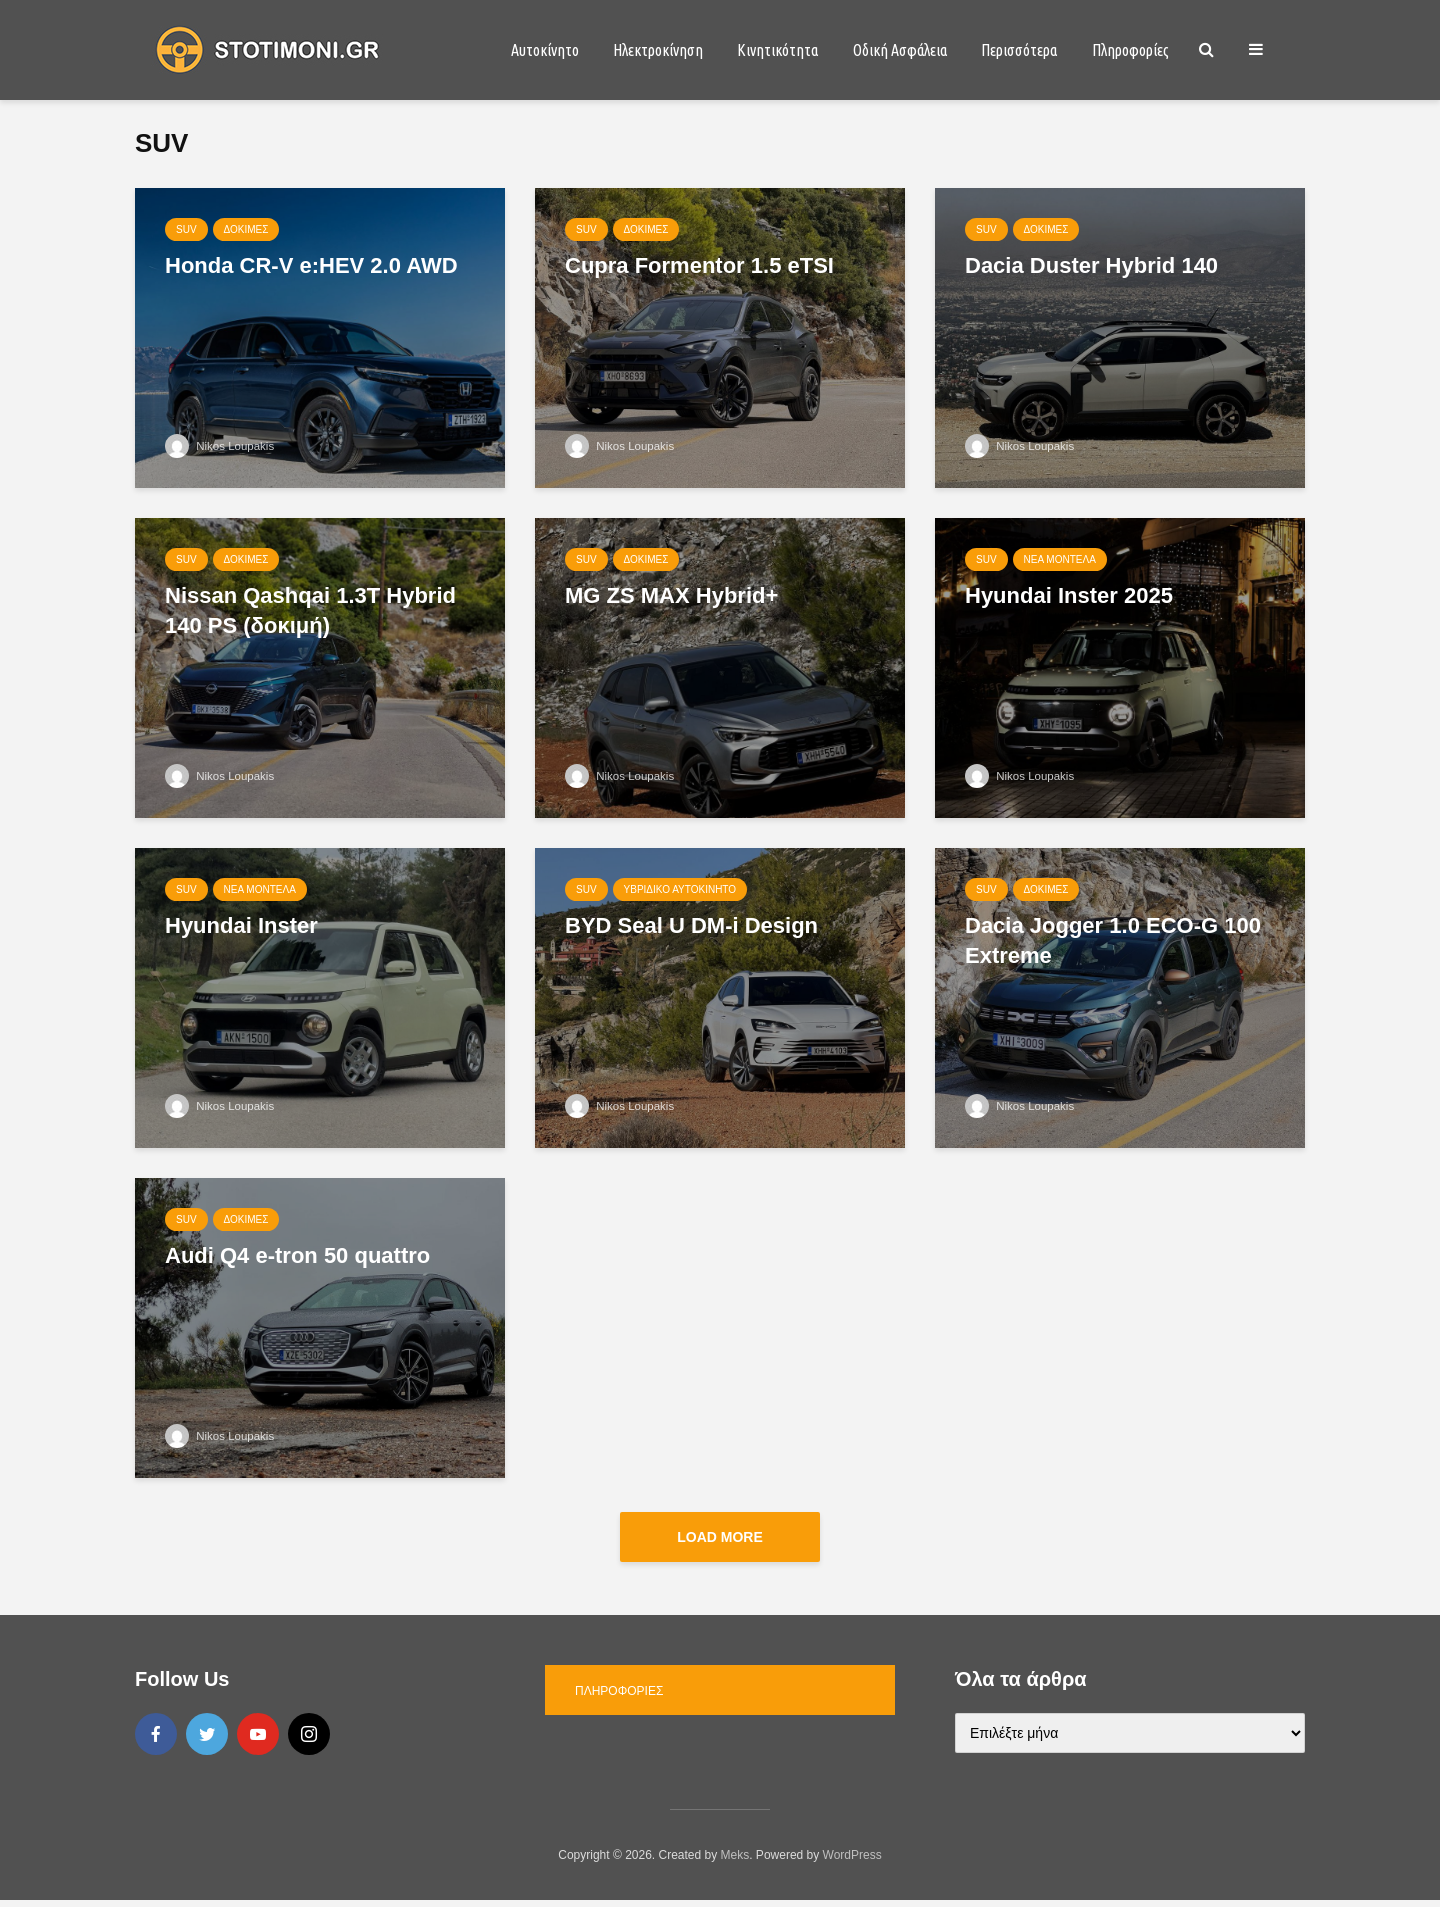 Image resolution: width=1440 pixels, height=1907 pixels. Describe the element at coordinates (720, 1537) in the screenshot. I see `Load More` at that location.